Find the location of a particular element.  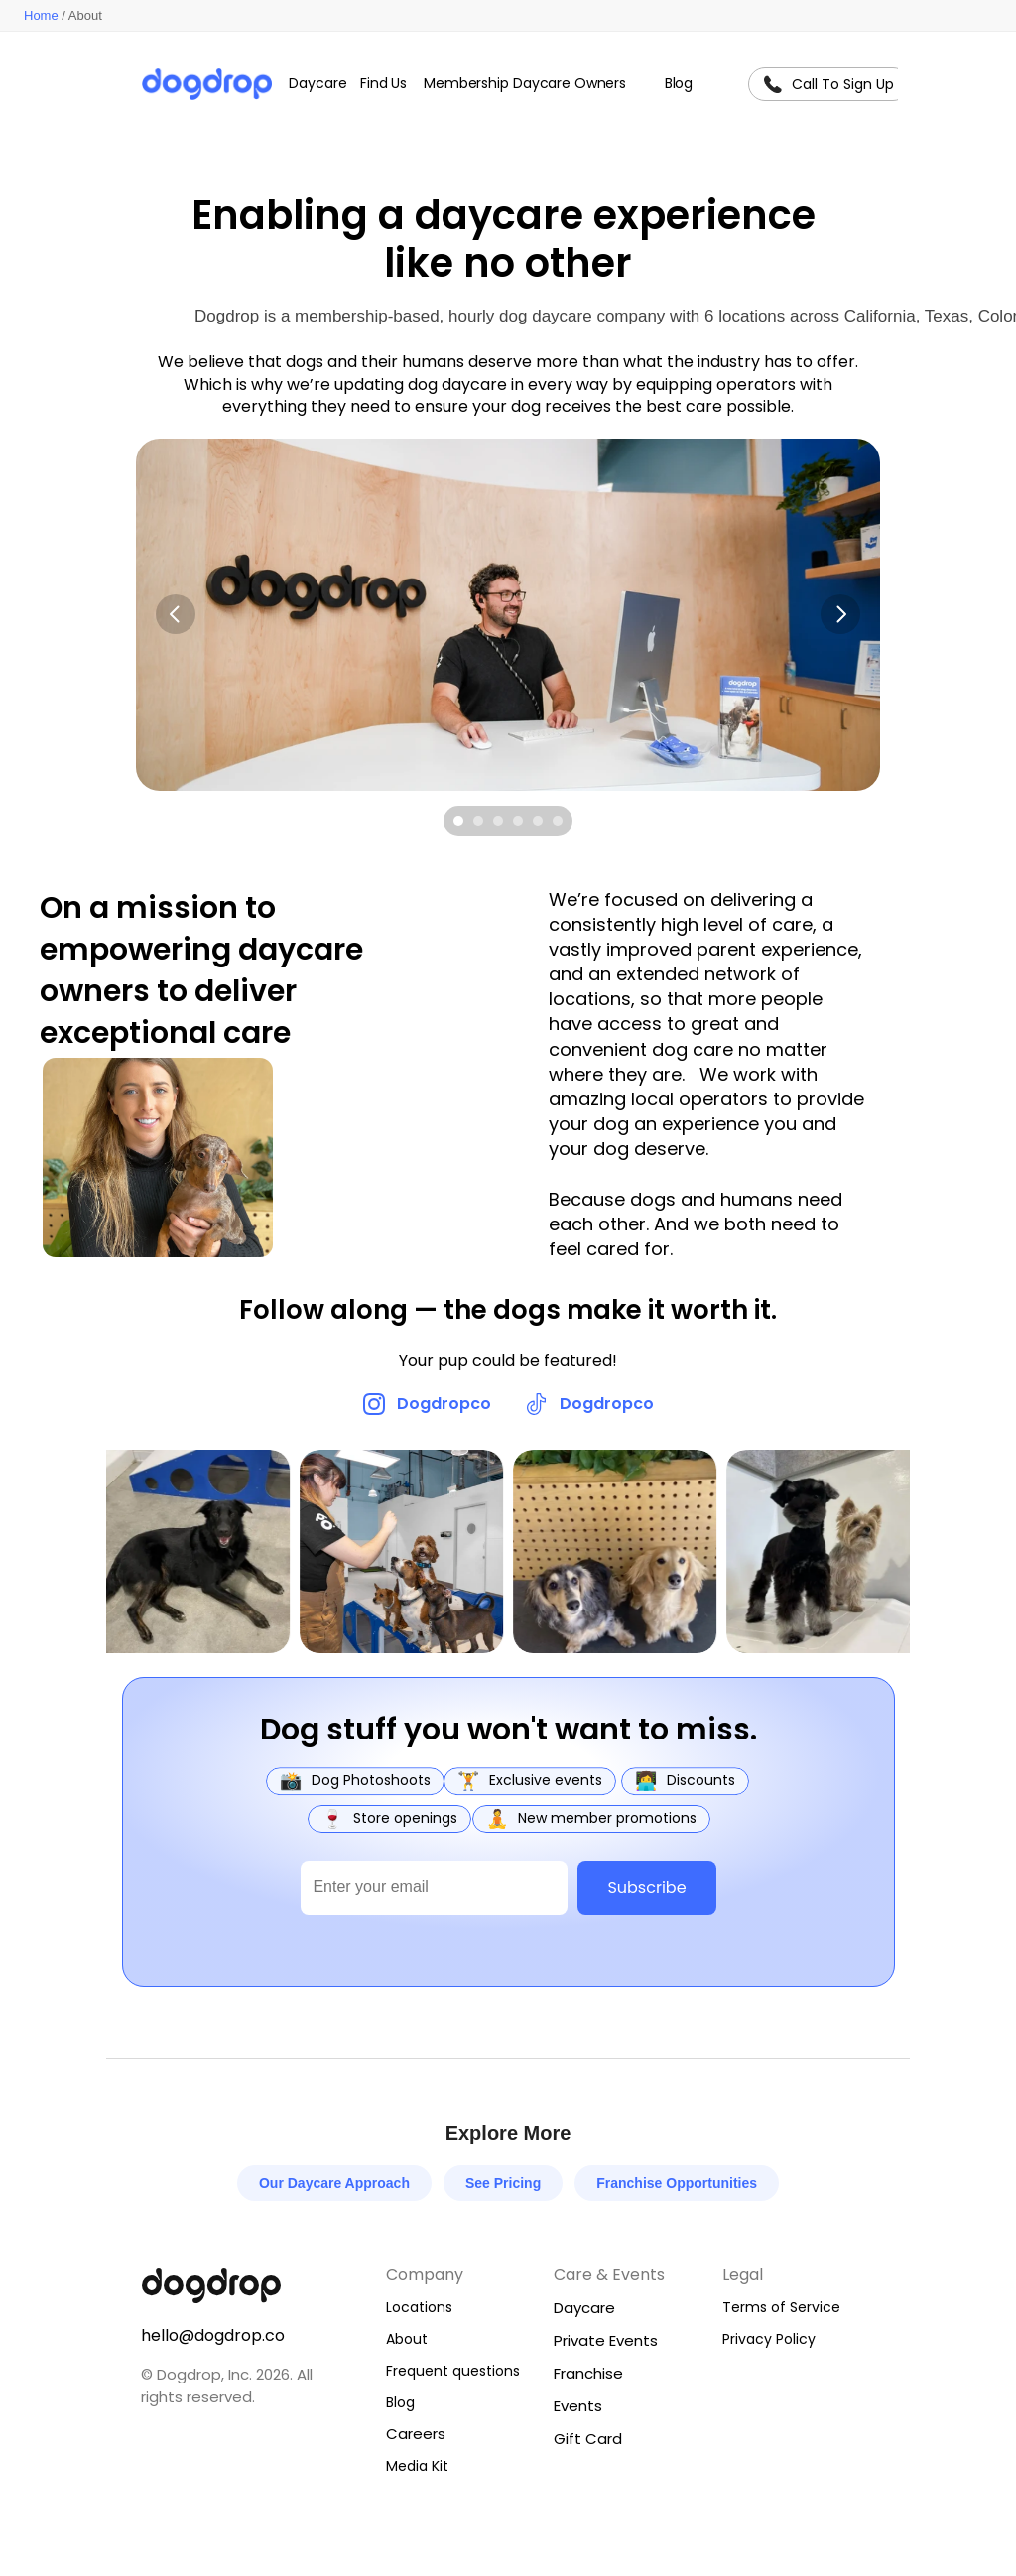

Events is located at coordinates (578, 2405).